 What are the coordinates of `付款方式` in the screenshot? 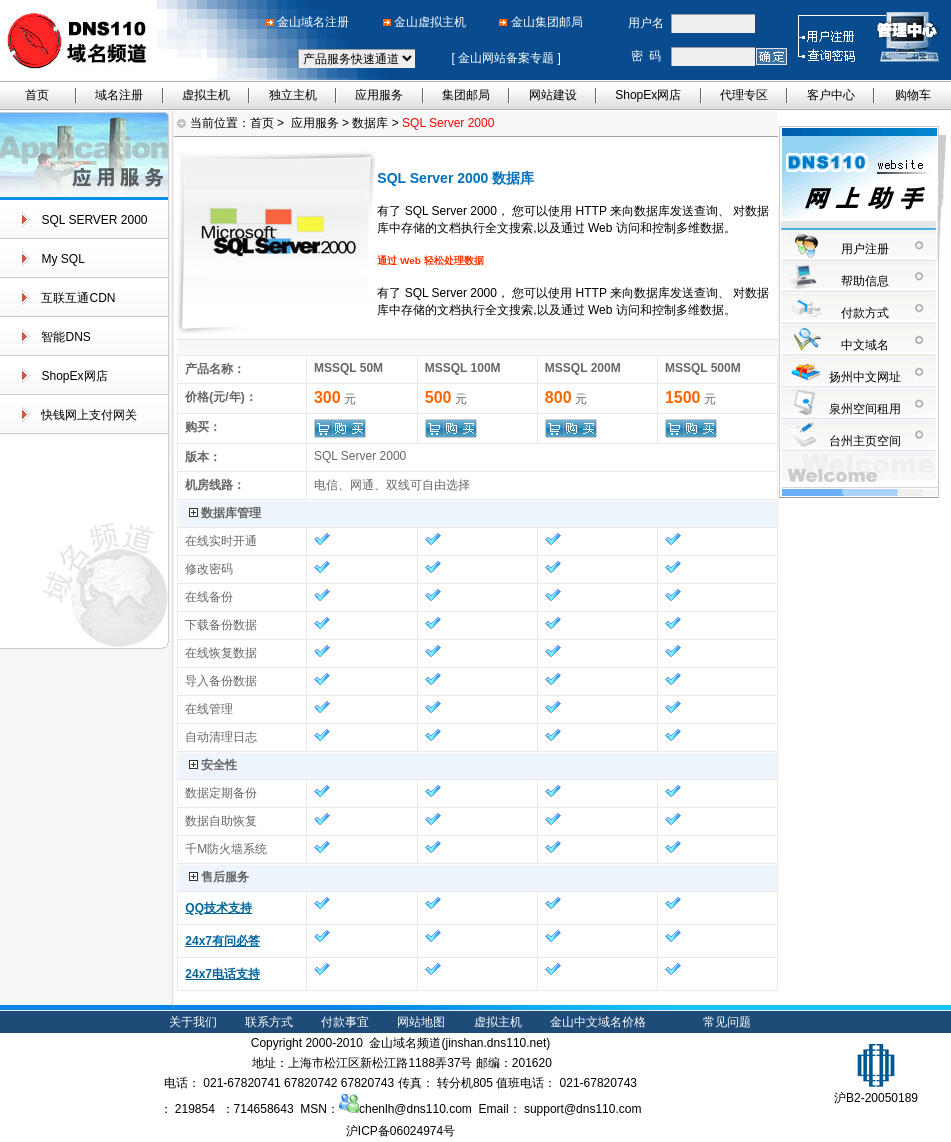 It's located at (865, 313).